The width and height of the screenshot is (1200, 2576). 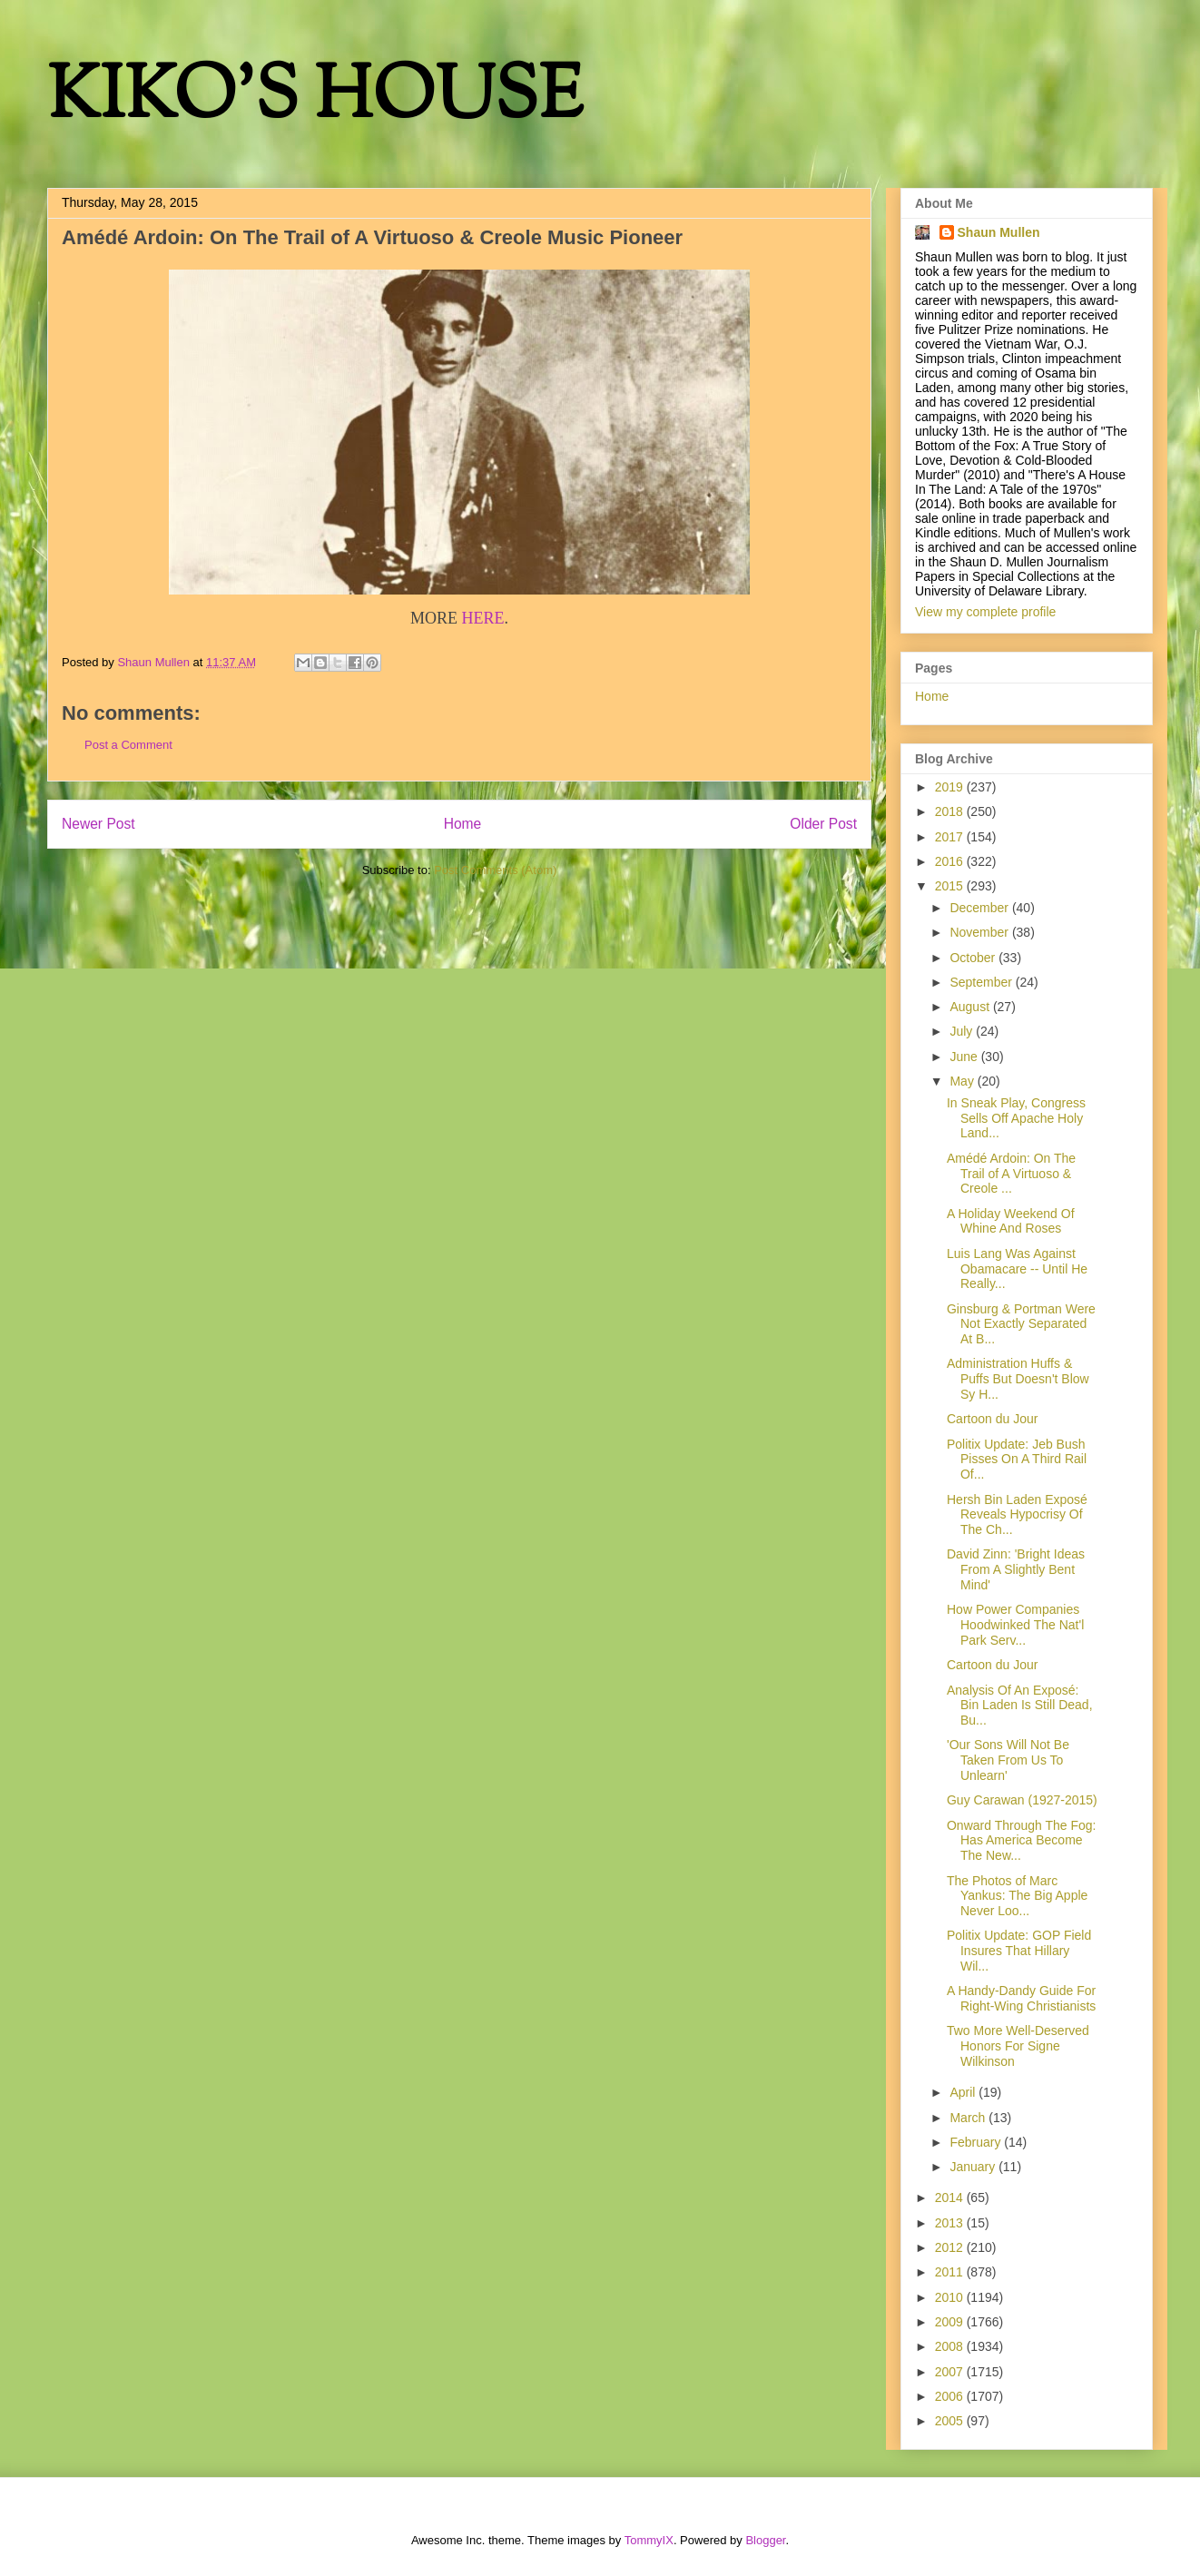 I want to click on 2017, so click(x=951, y=837).